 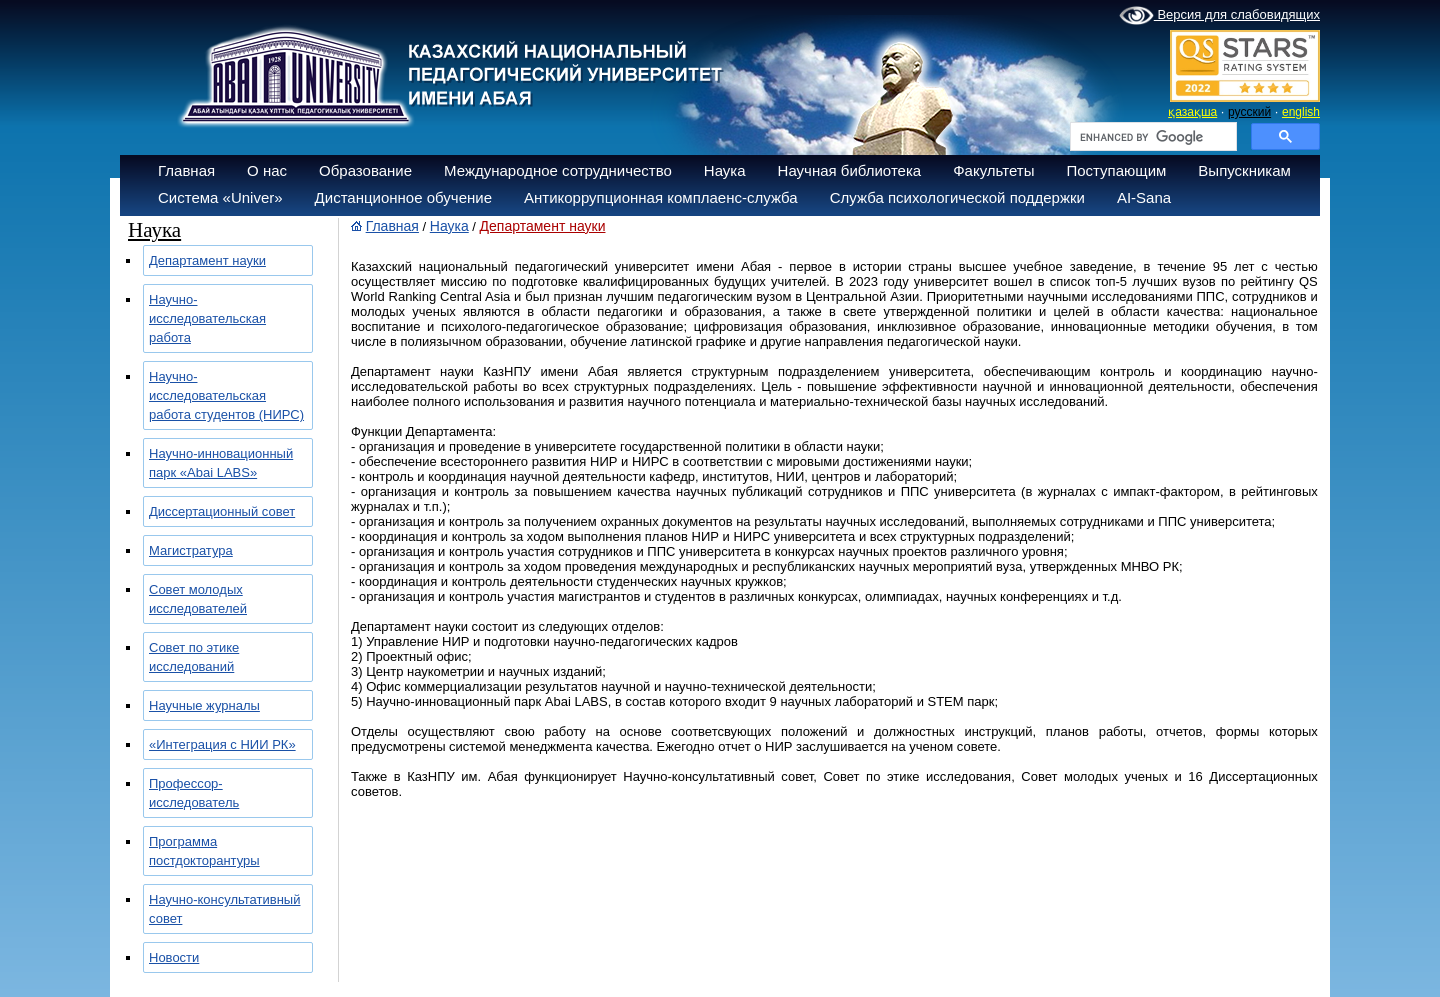 I want to click on Магистратура, so click(x=191, y=550).